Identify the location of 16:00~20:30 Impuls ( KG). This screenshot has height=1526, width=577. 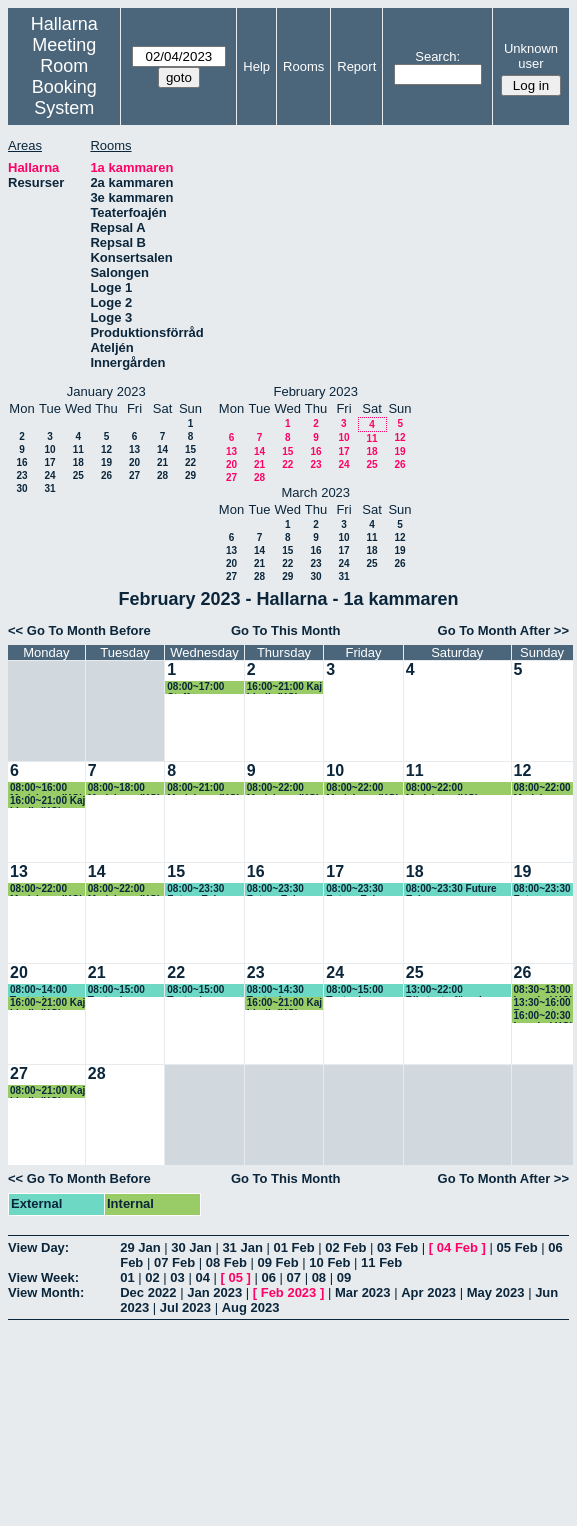
(543, 1016).